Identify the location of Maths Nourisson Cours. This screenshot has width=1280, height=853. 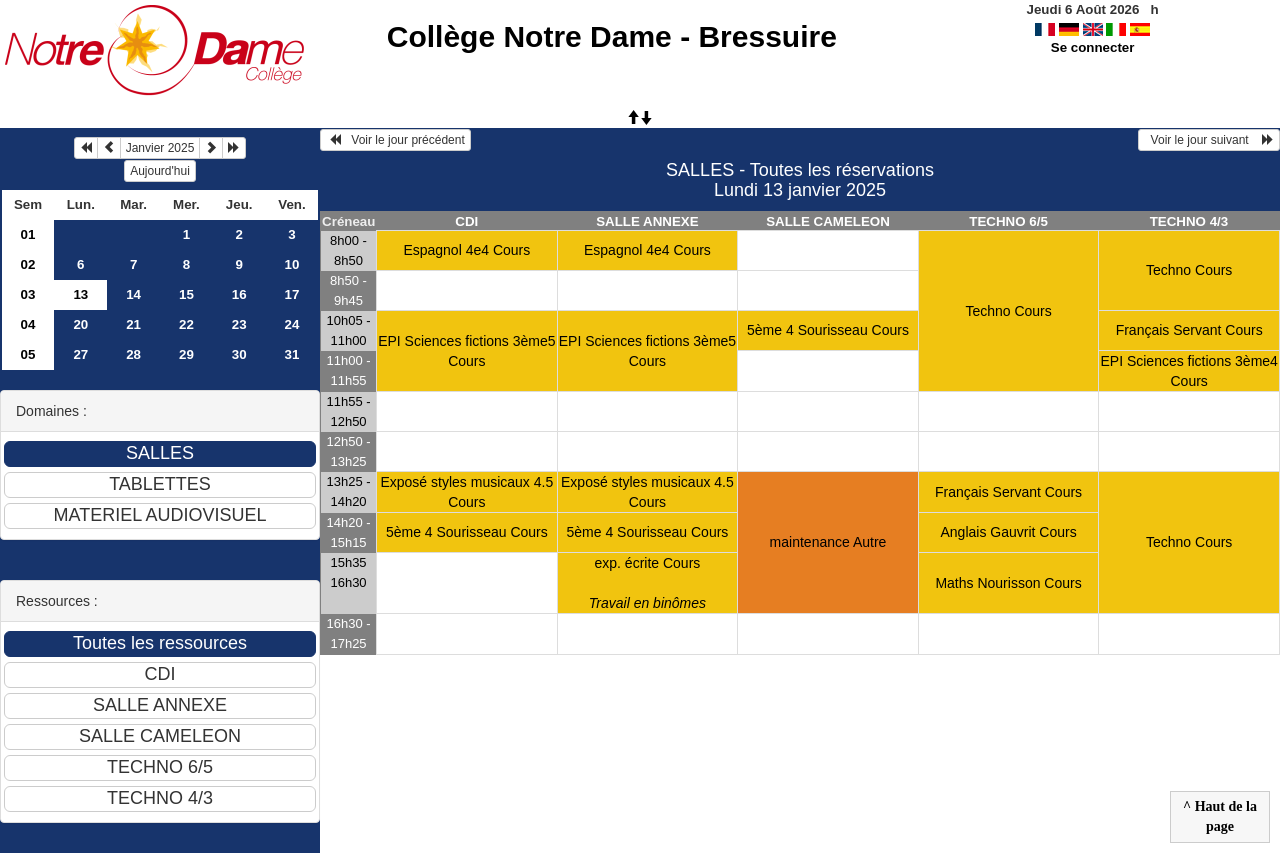
(1008, 583).